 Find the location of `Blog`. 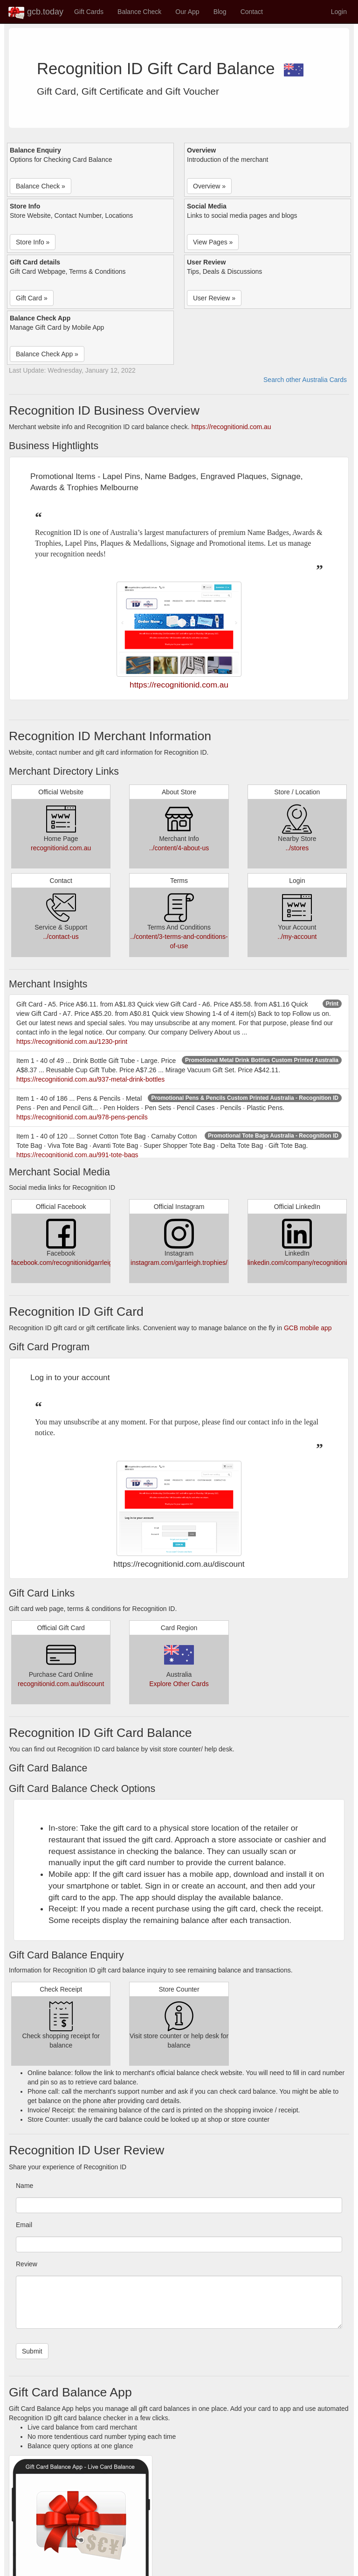

Blog is located at coordinates (220, 11).